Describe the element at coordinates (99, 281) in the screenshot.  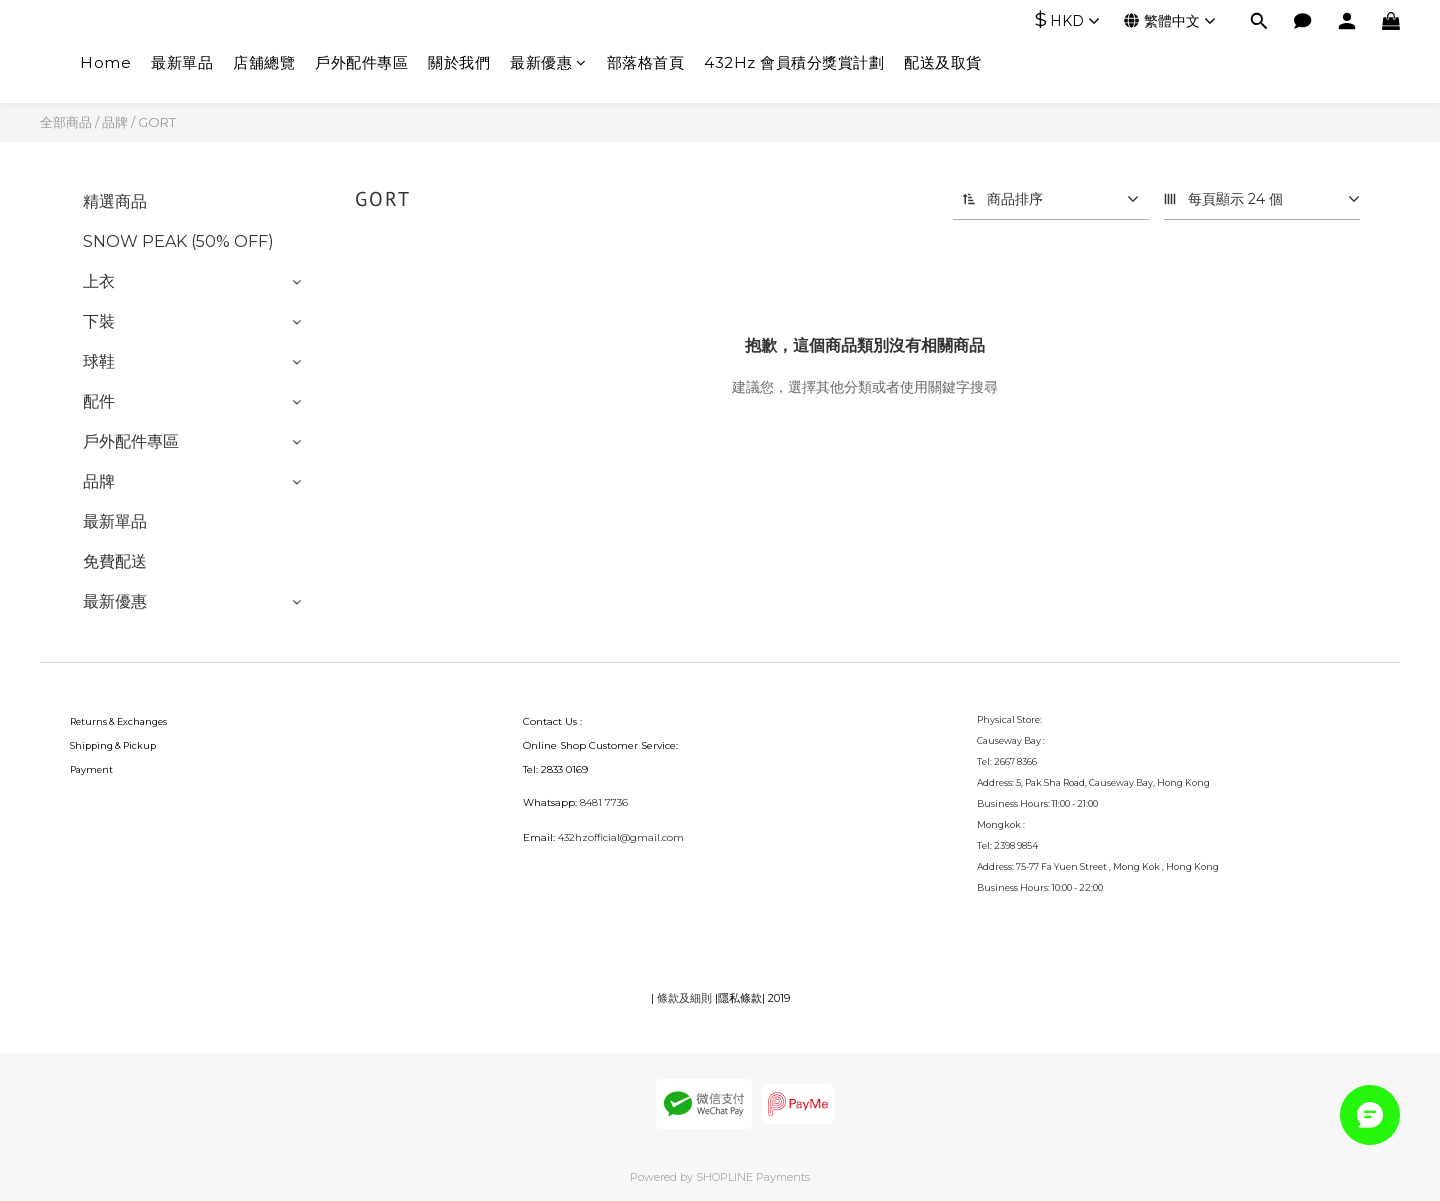
I see `上衣` at that location.